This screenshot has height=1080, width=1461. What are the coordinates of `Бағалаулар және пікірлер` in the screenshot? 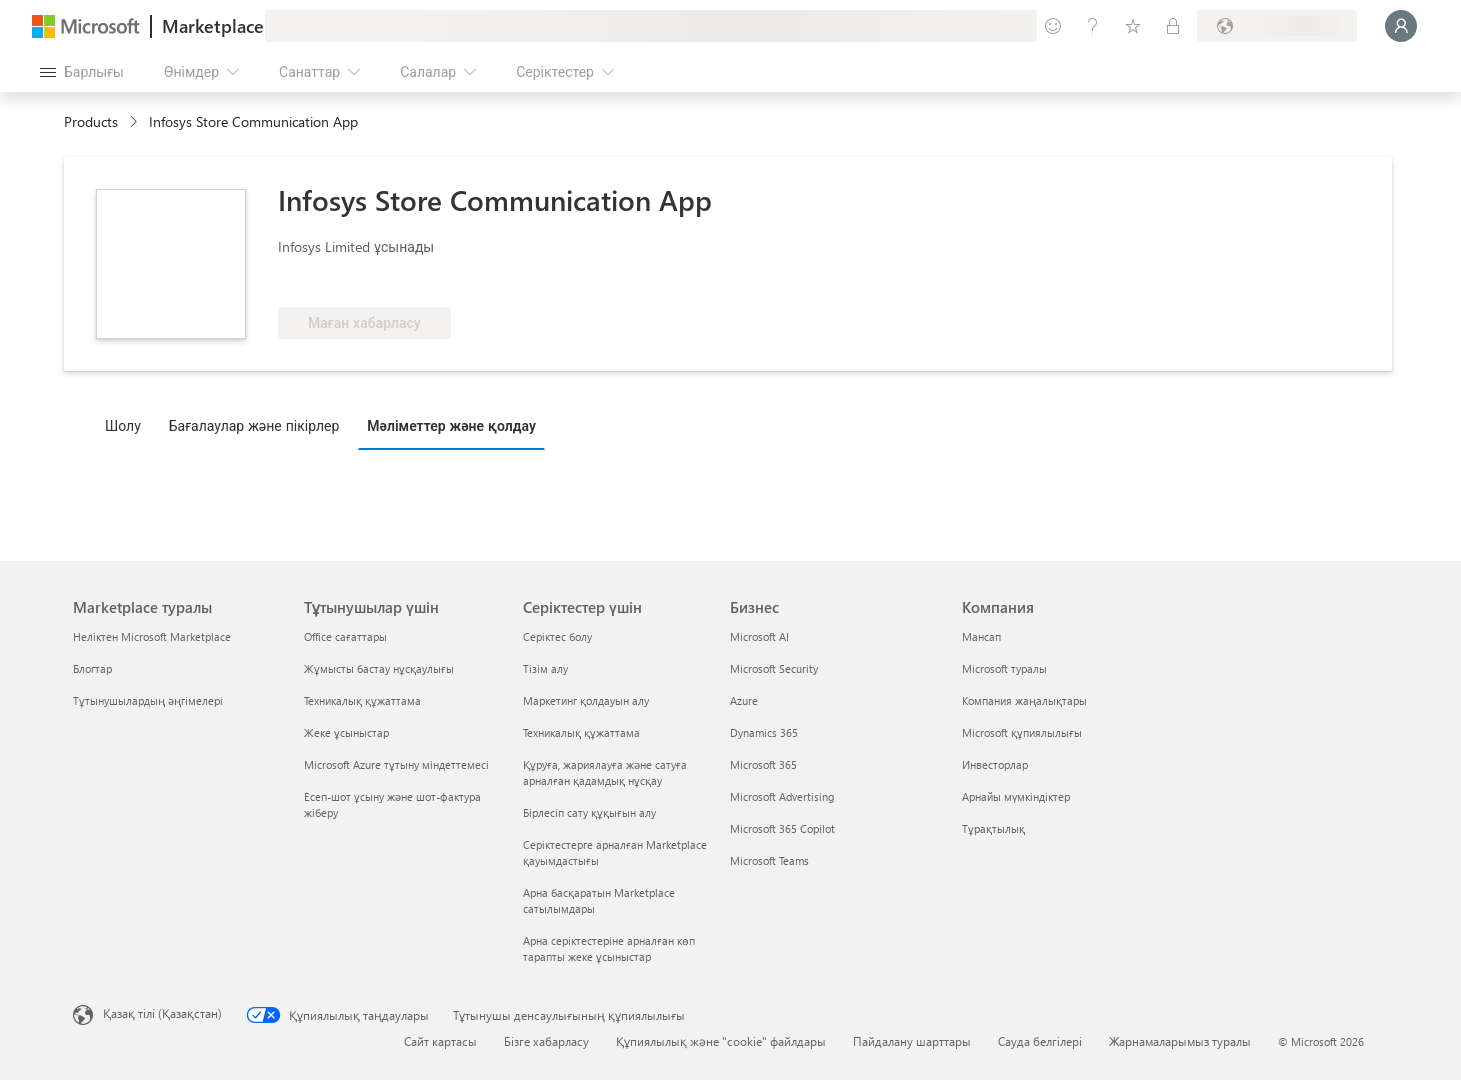 It's located at (254, 425).